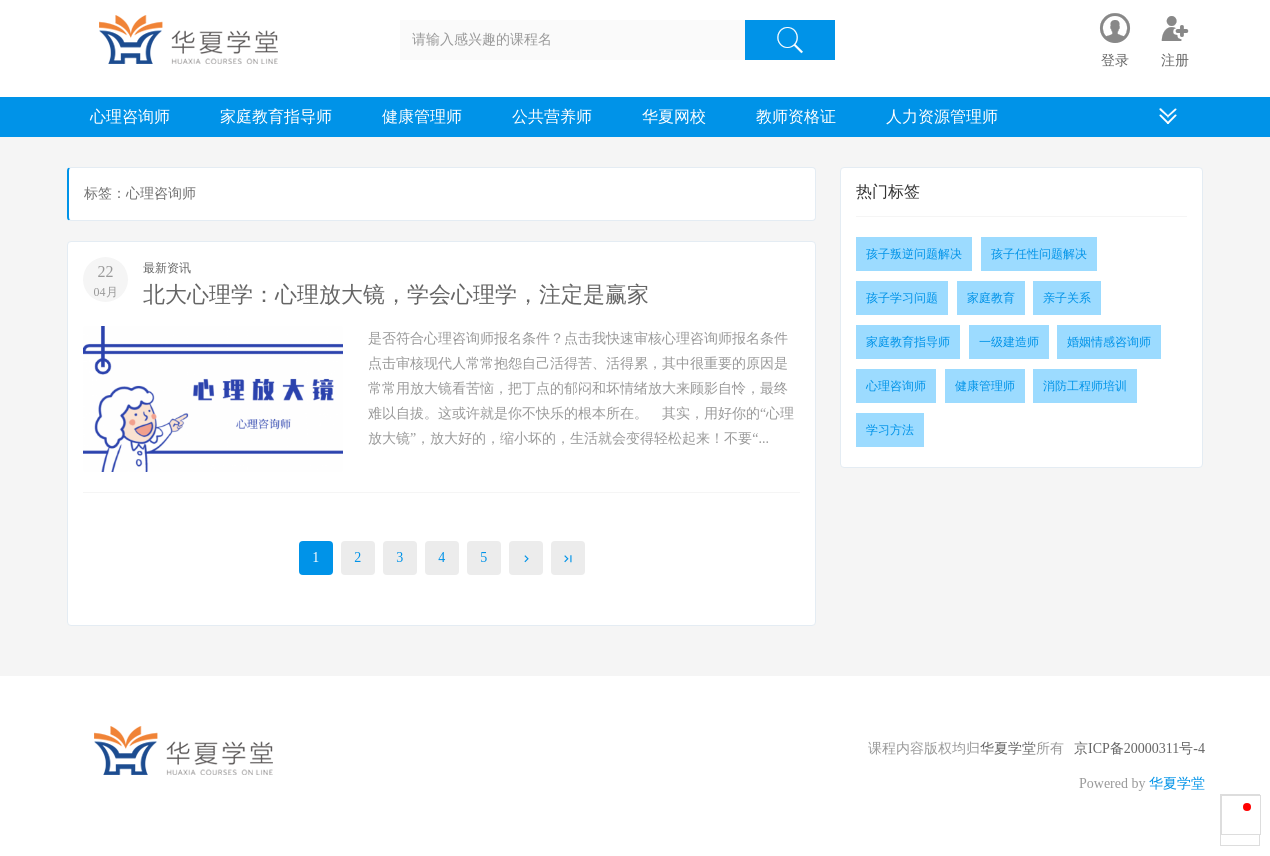 The image size is (1270, 856). What do you see at coordinates (130, 116) in the screenshot?
I see `心理咨询师` at bounding box center [130, 116].